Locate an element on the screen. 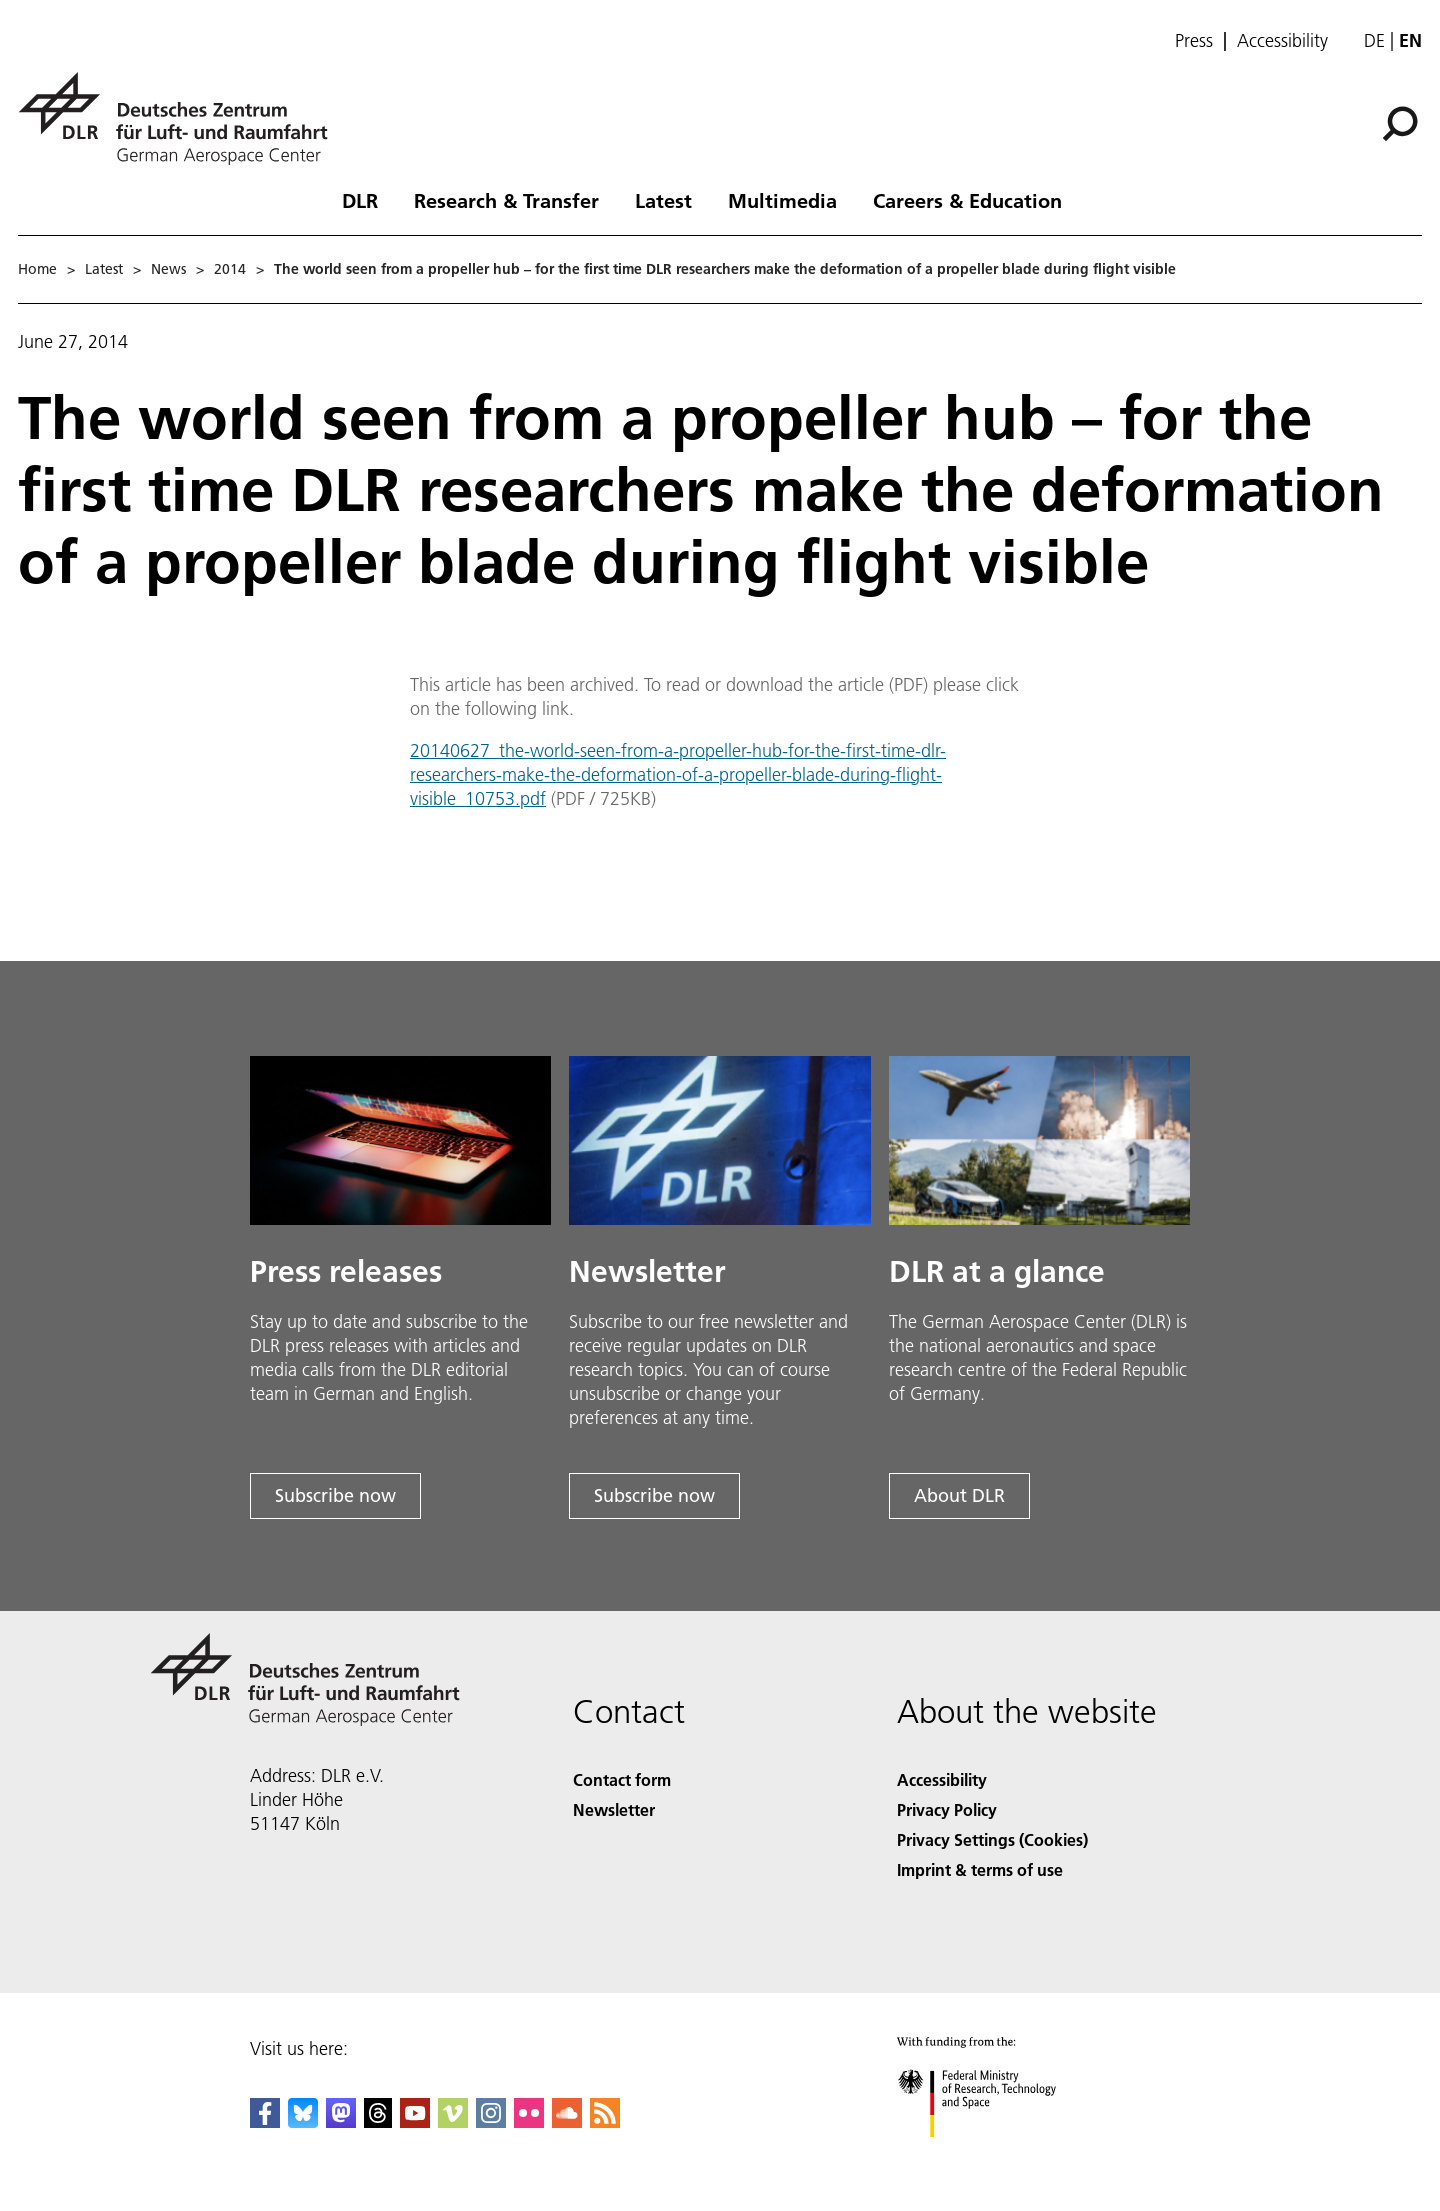 This screenshot has width=1440, height=2211. [Mastodon] is located at coordinates (341, 2121).